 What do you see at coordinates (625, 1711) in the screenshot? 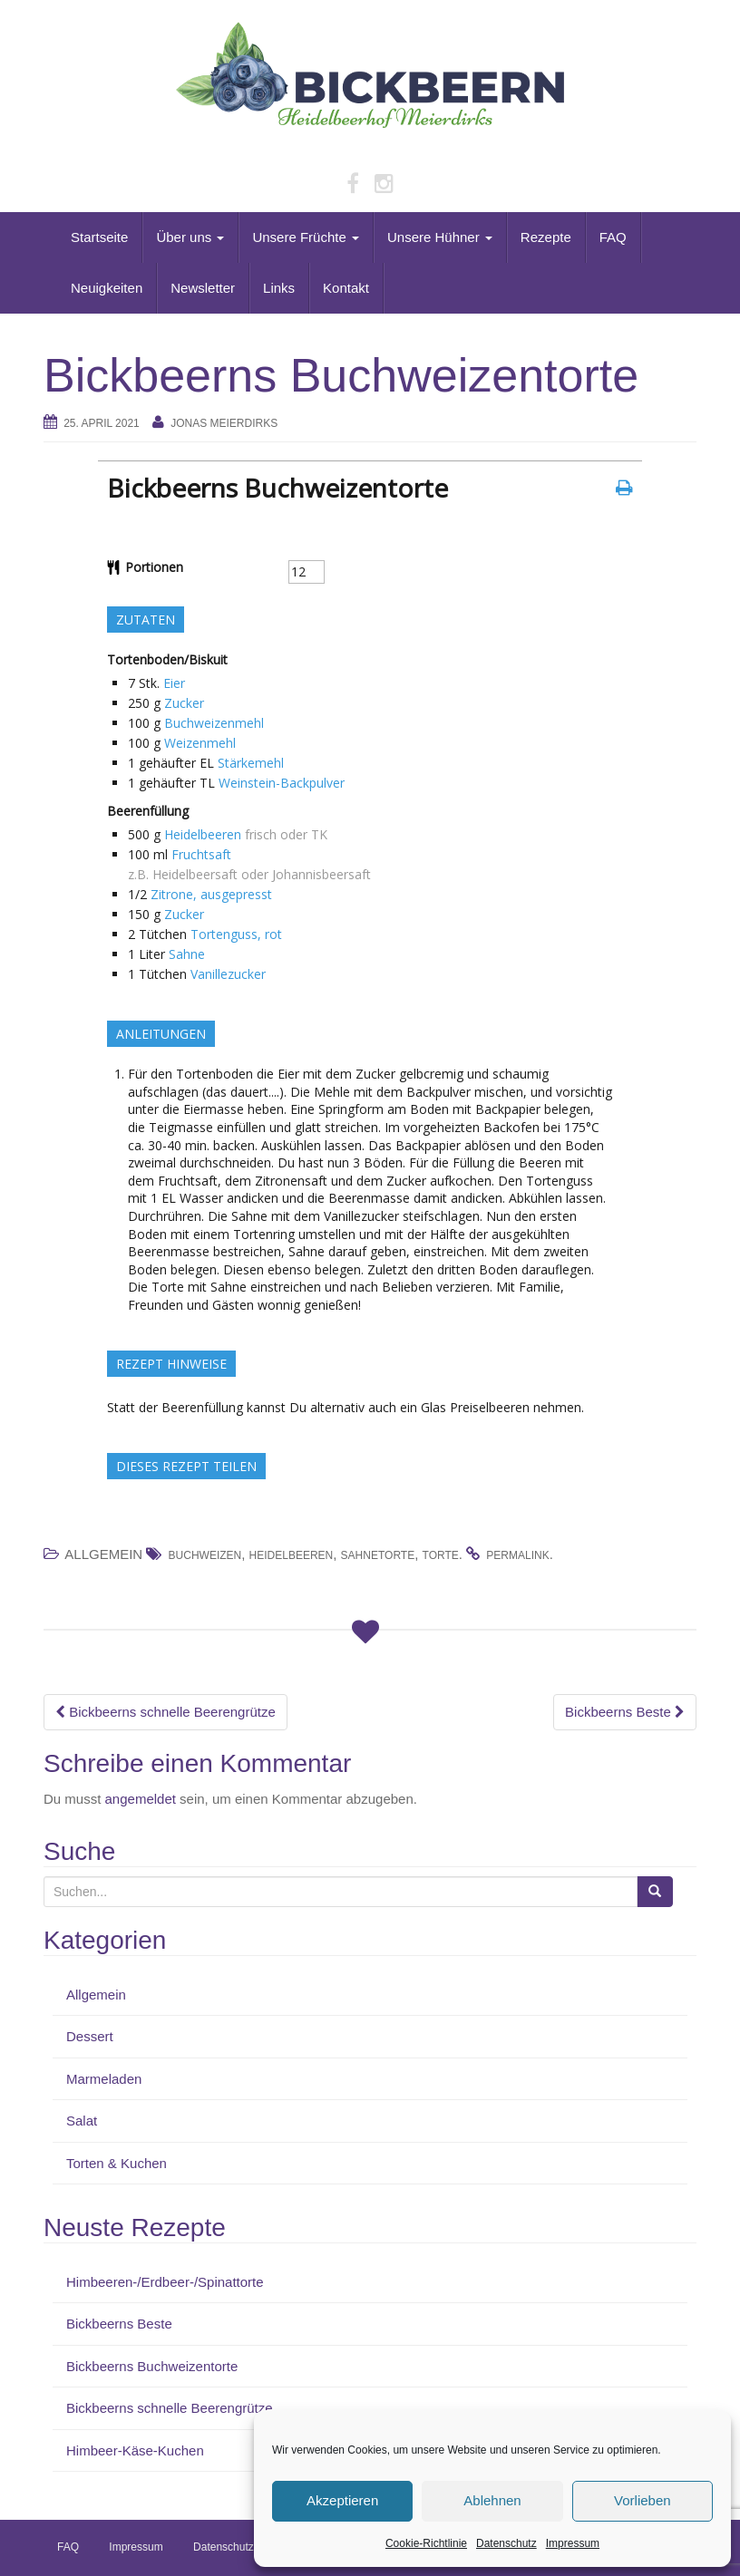
I see `Bickbeerns Beste` at bounding box center [625, 1711].